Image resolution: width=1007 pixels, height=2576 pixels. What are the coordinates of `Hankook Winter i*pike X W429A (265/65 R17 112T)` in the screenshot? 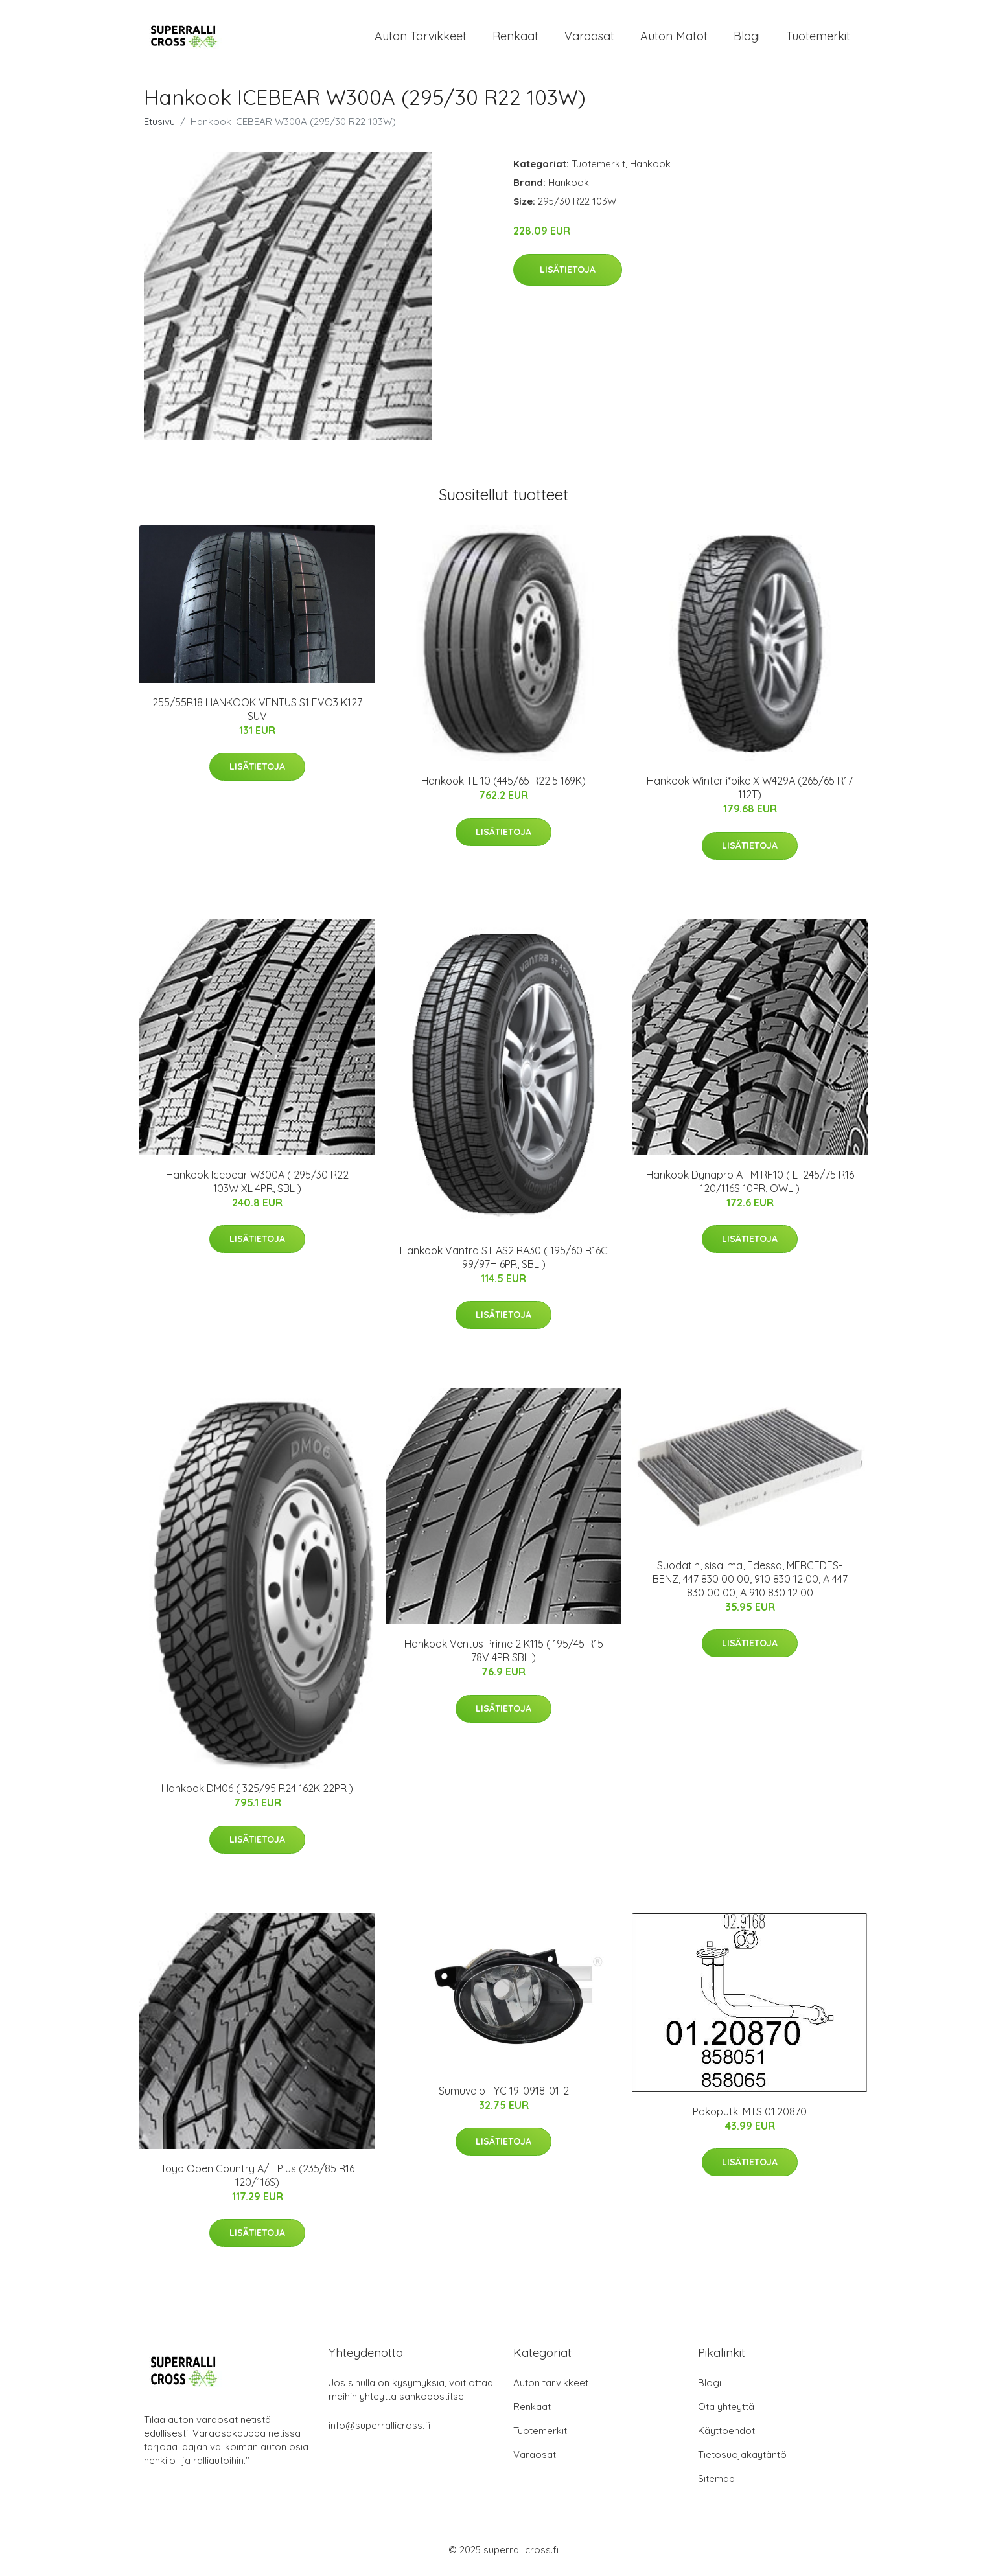 It's located at (750, 792).